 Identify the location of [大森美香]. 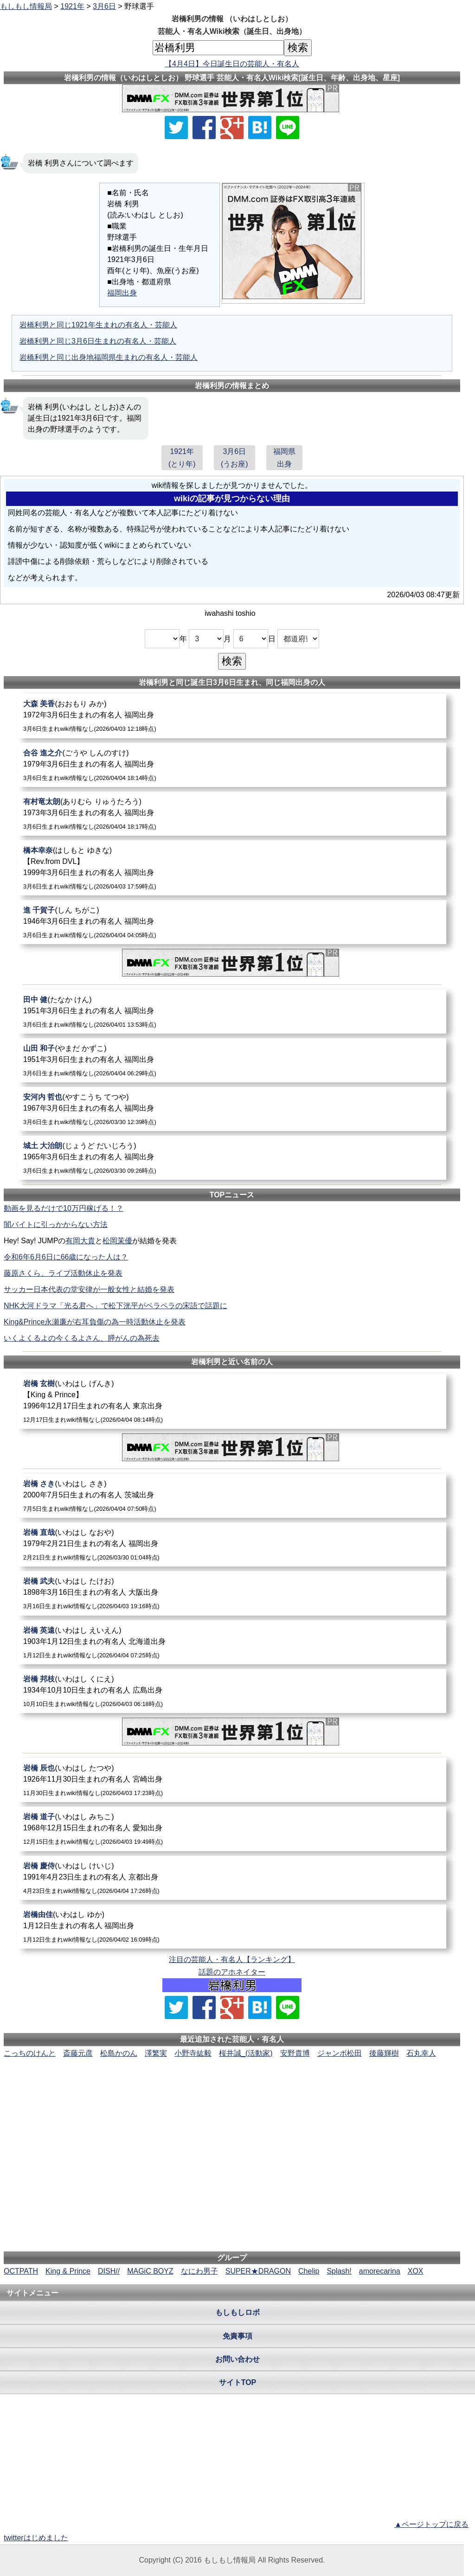
(232, 716).